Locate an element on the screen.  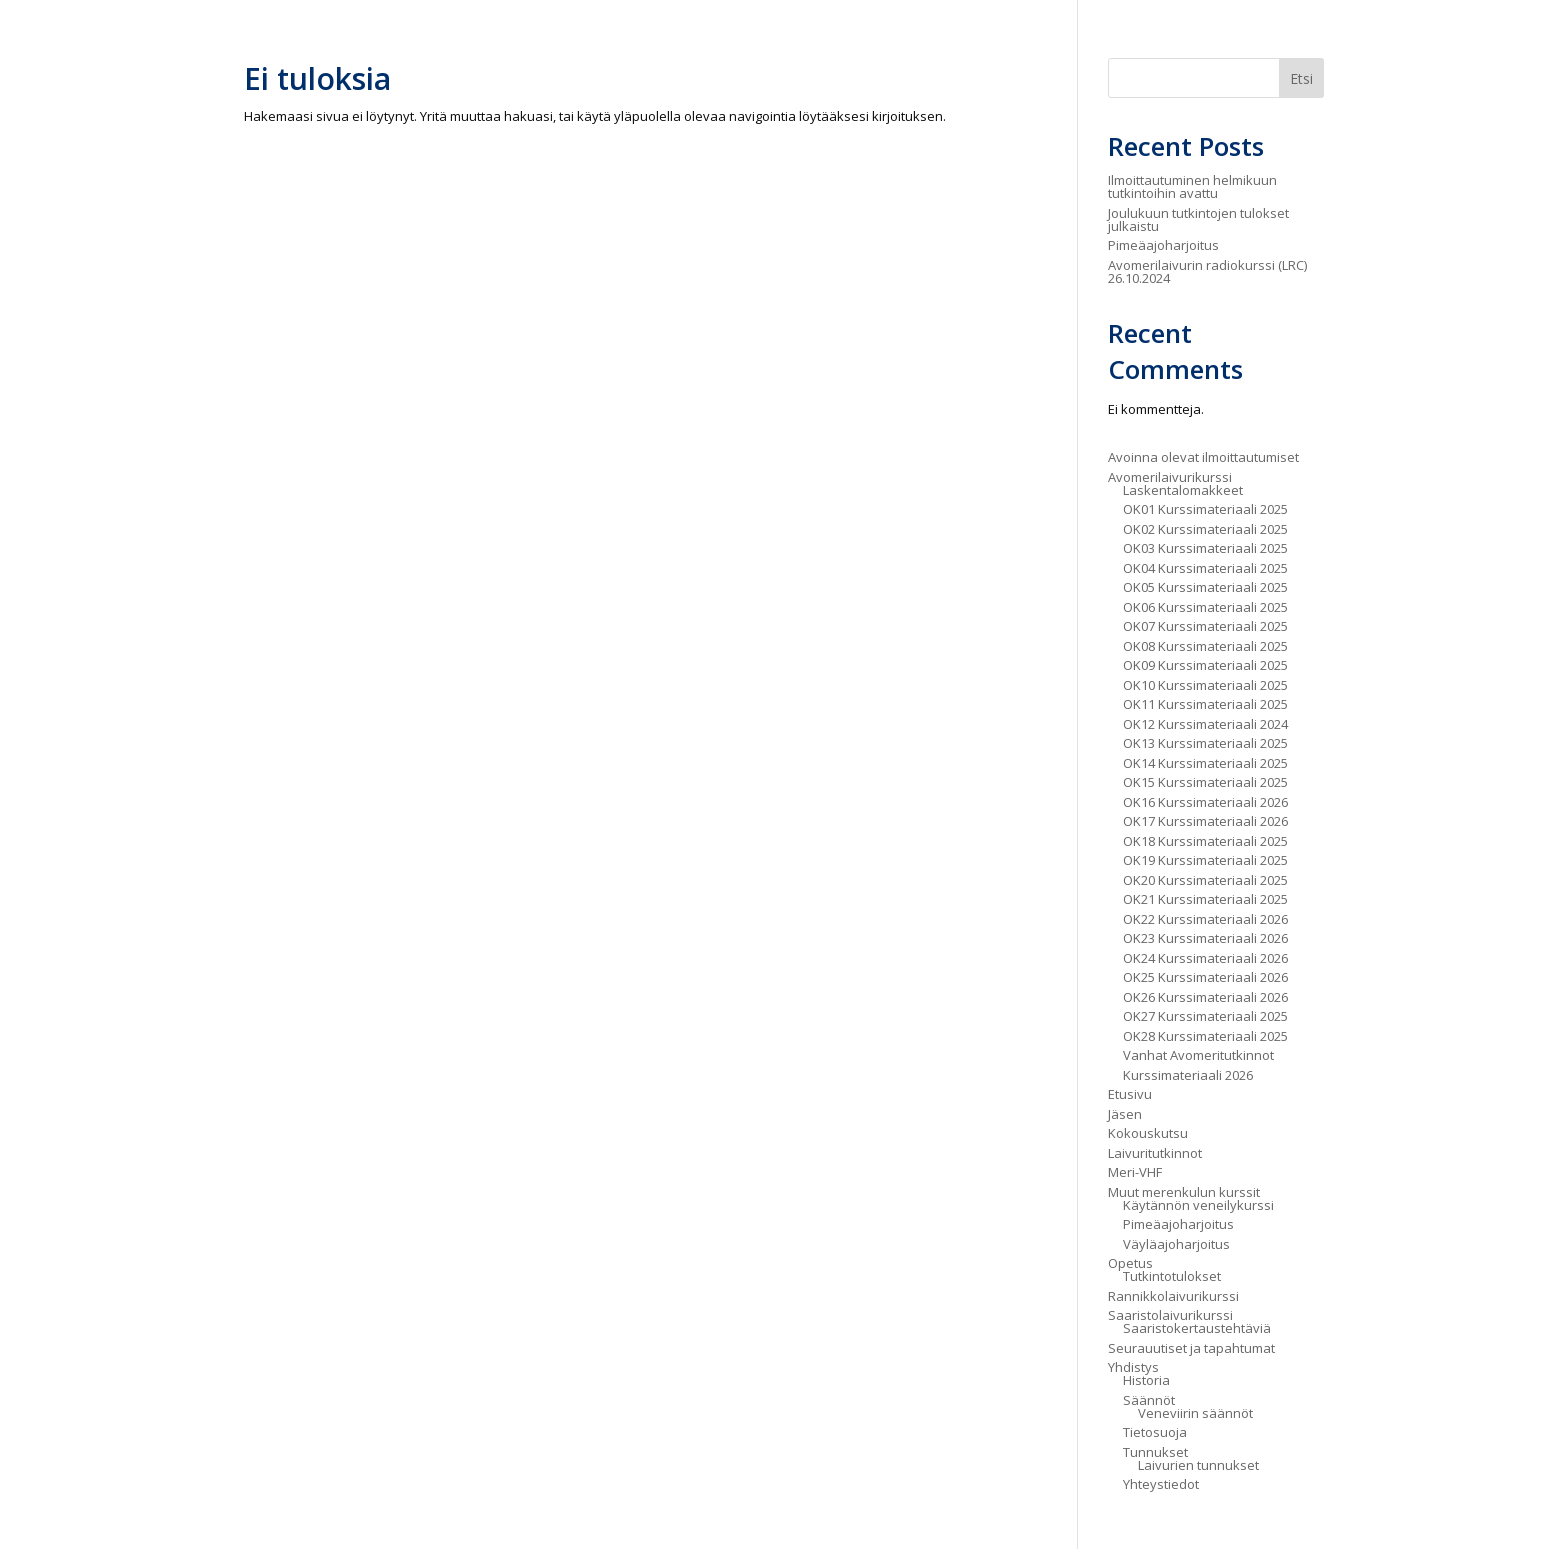
Muut merenkulun kurssit is located at coordinates (1184, 1192).